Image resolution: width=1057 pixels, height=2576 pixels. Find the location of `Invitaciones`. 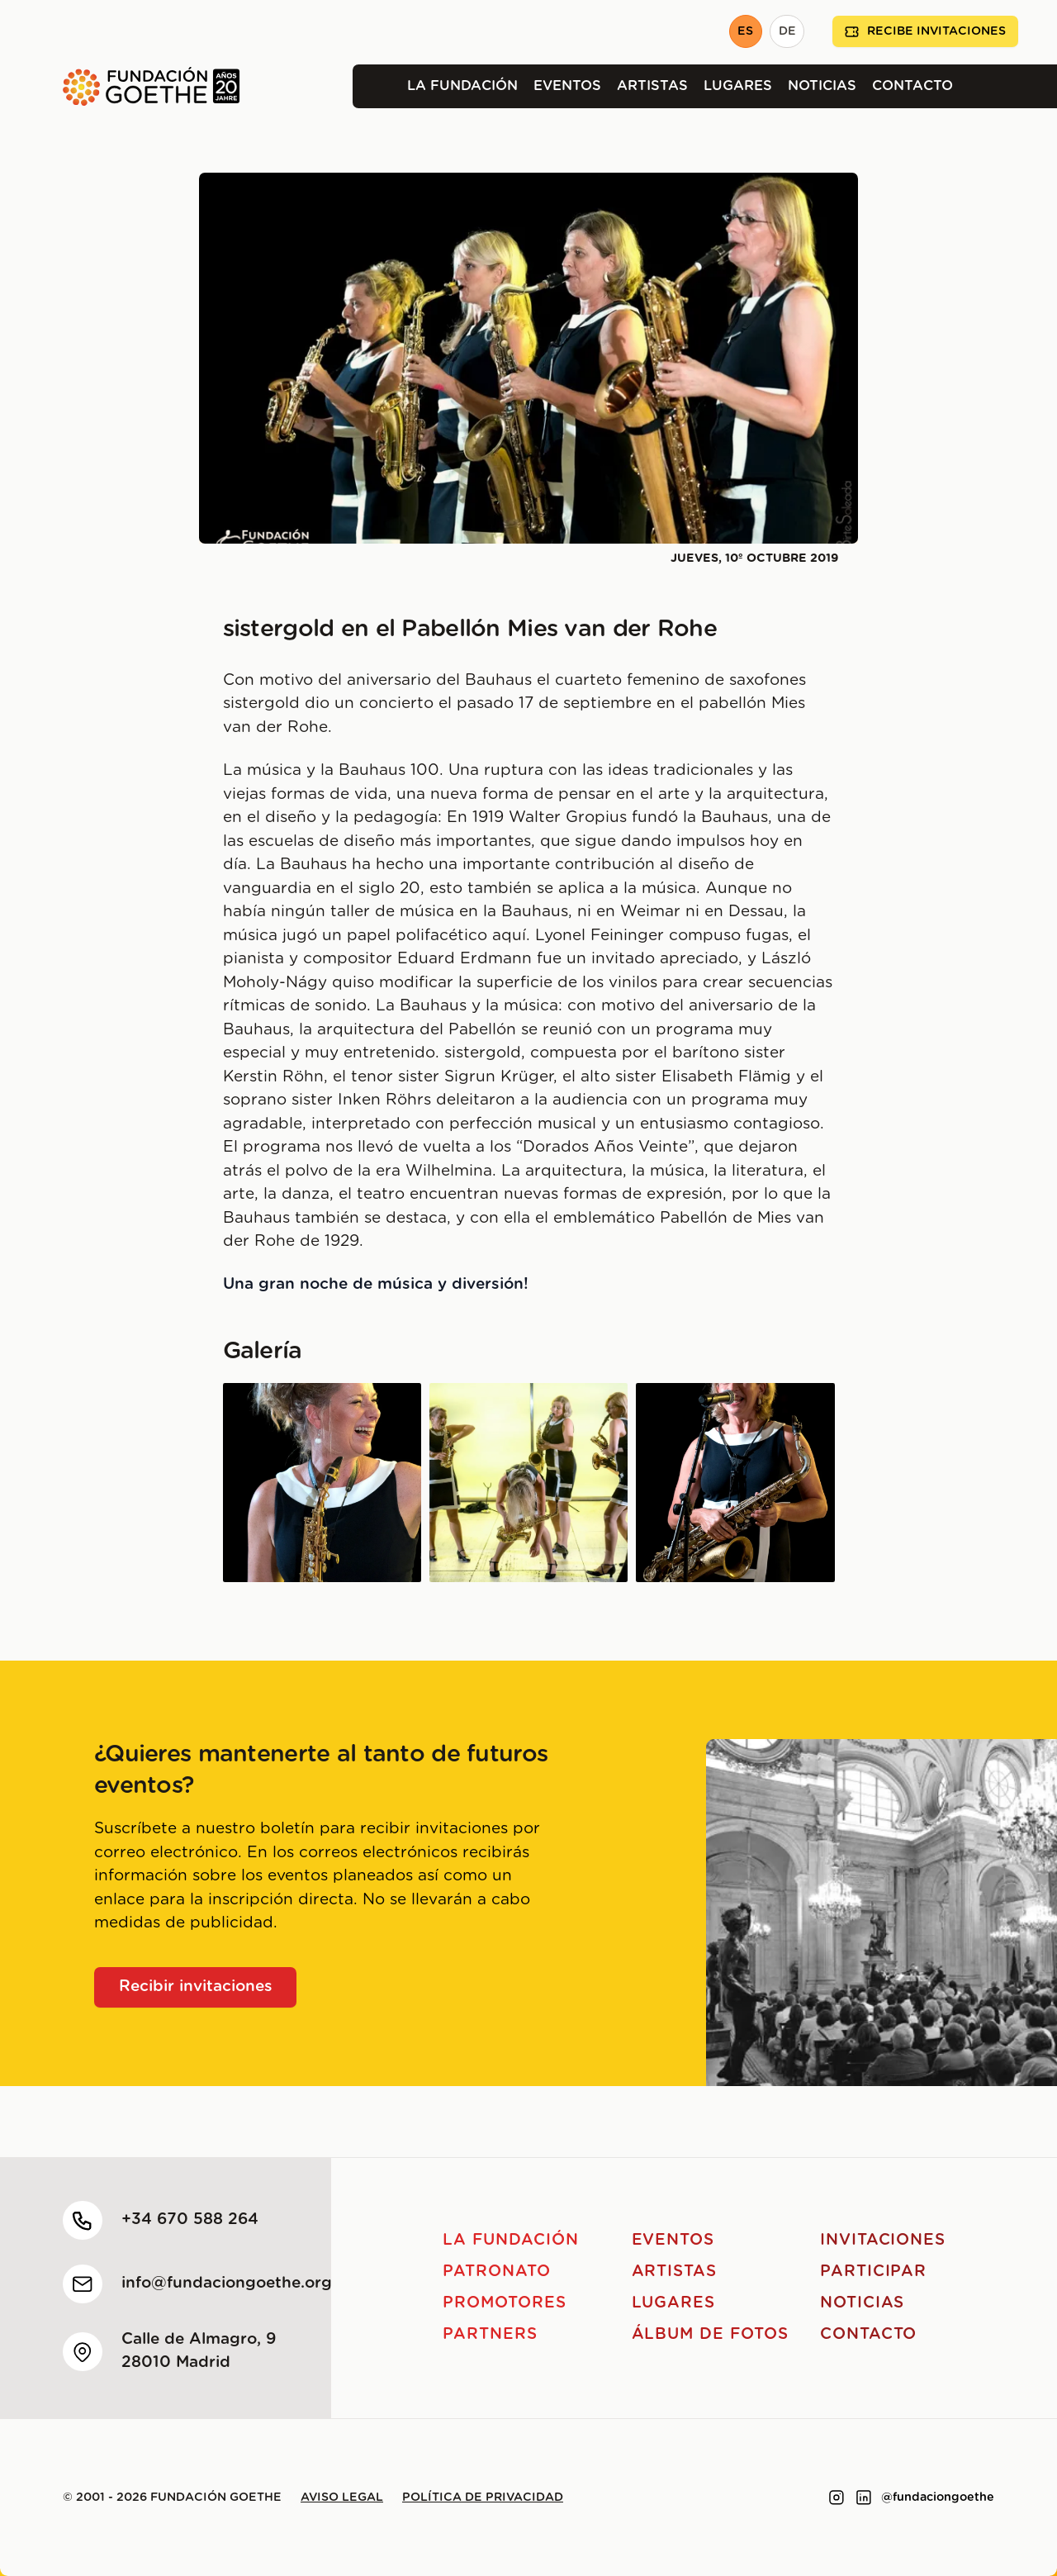

Invitaciones is located at coordinates (883, 2240).